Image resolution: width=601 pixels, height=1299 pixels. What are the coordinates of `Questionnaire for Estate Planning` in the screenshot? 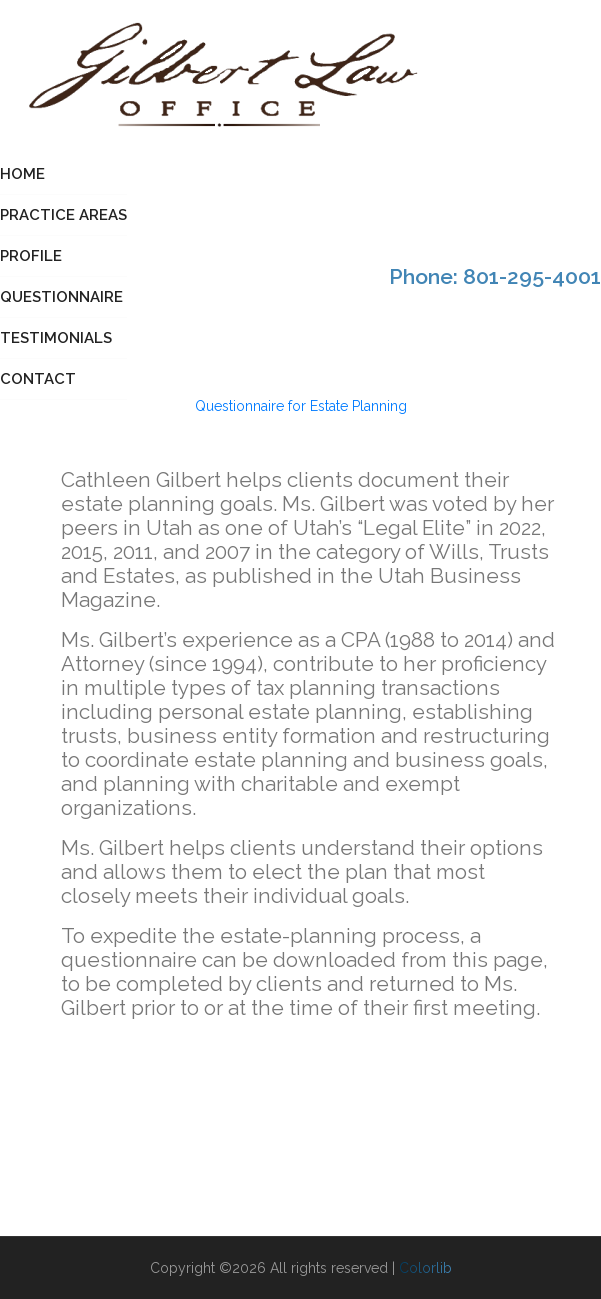 It's located at (301, 406).